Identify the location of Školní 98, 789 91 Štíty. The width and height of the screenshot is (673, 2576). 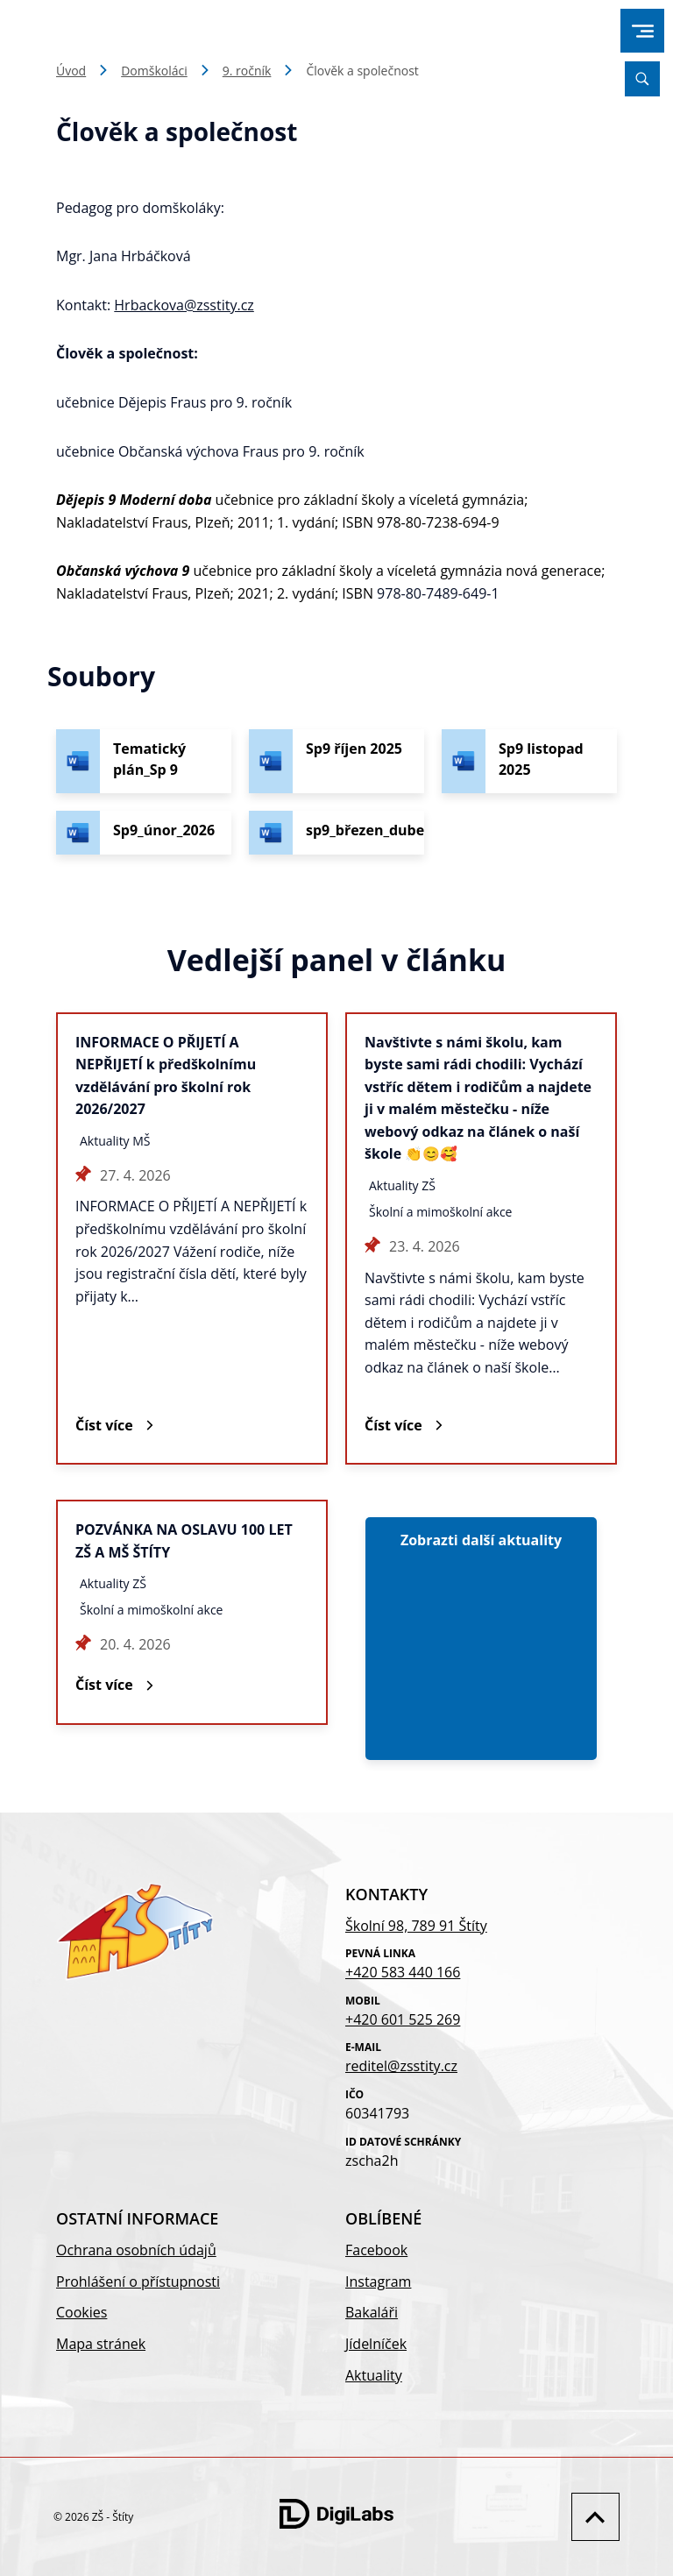
(416, 1925).